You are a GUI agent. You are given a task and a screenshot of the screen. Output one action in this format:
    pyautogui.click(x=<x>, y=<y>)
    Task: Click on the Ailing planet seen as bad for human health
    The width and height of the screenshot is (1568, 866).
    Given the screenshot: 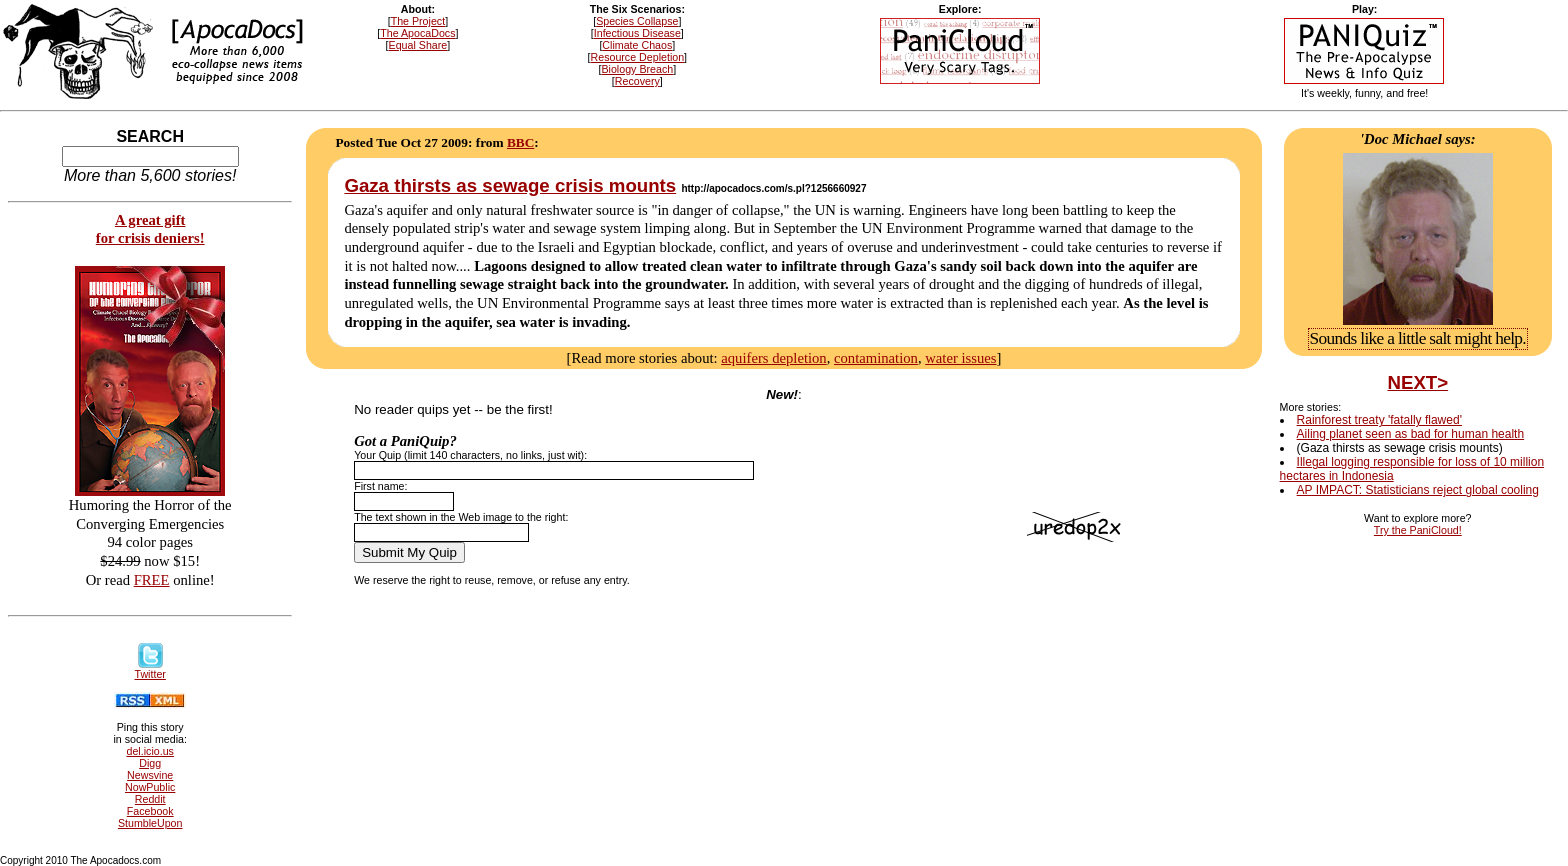 What is the action you would take?
    pyautogui.click(x=1411, y=434)
    